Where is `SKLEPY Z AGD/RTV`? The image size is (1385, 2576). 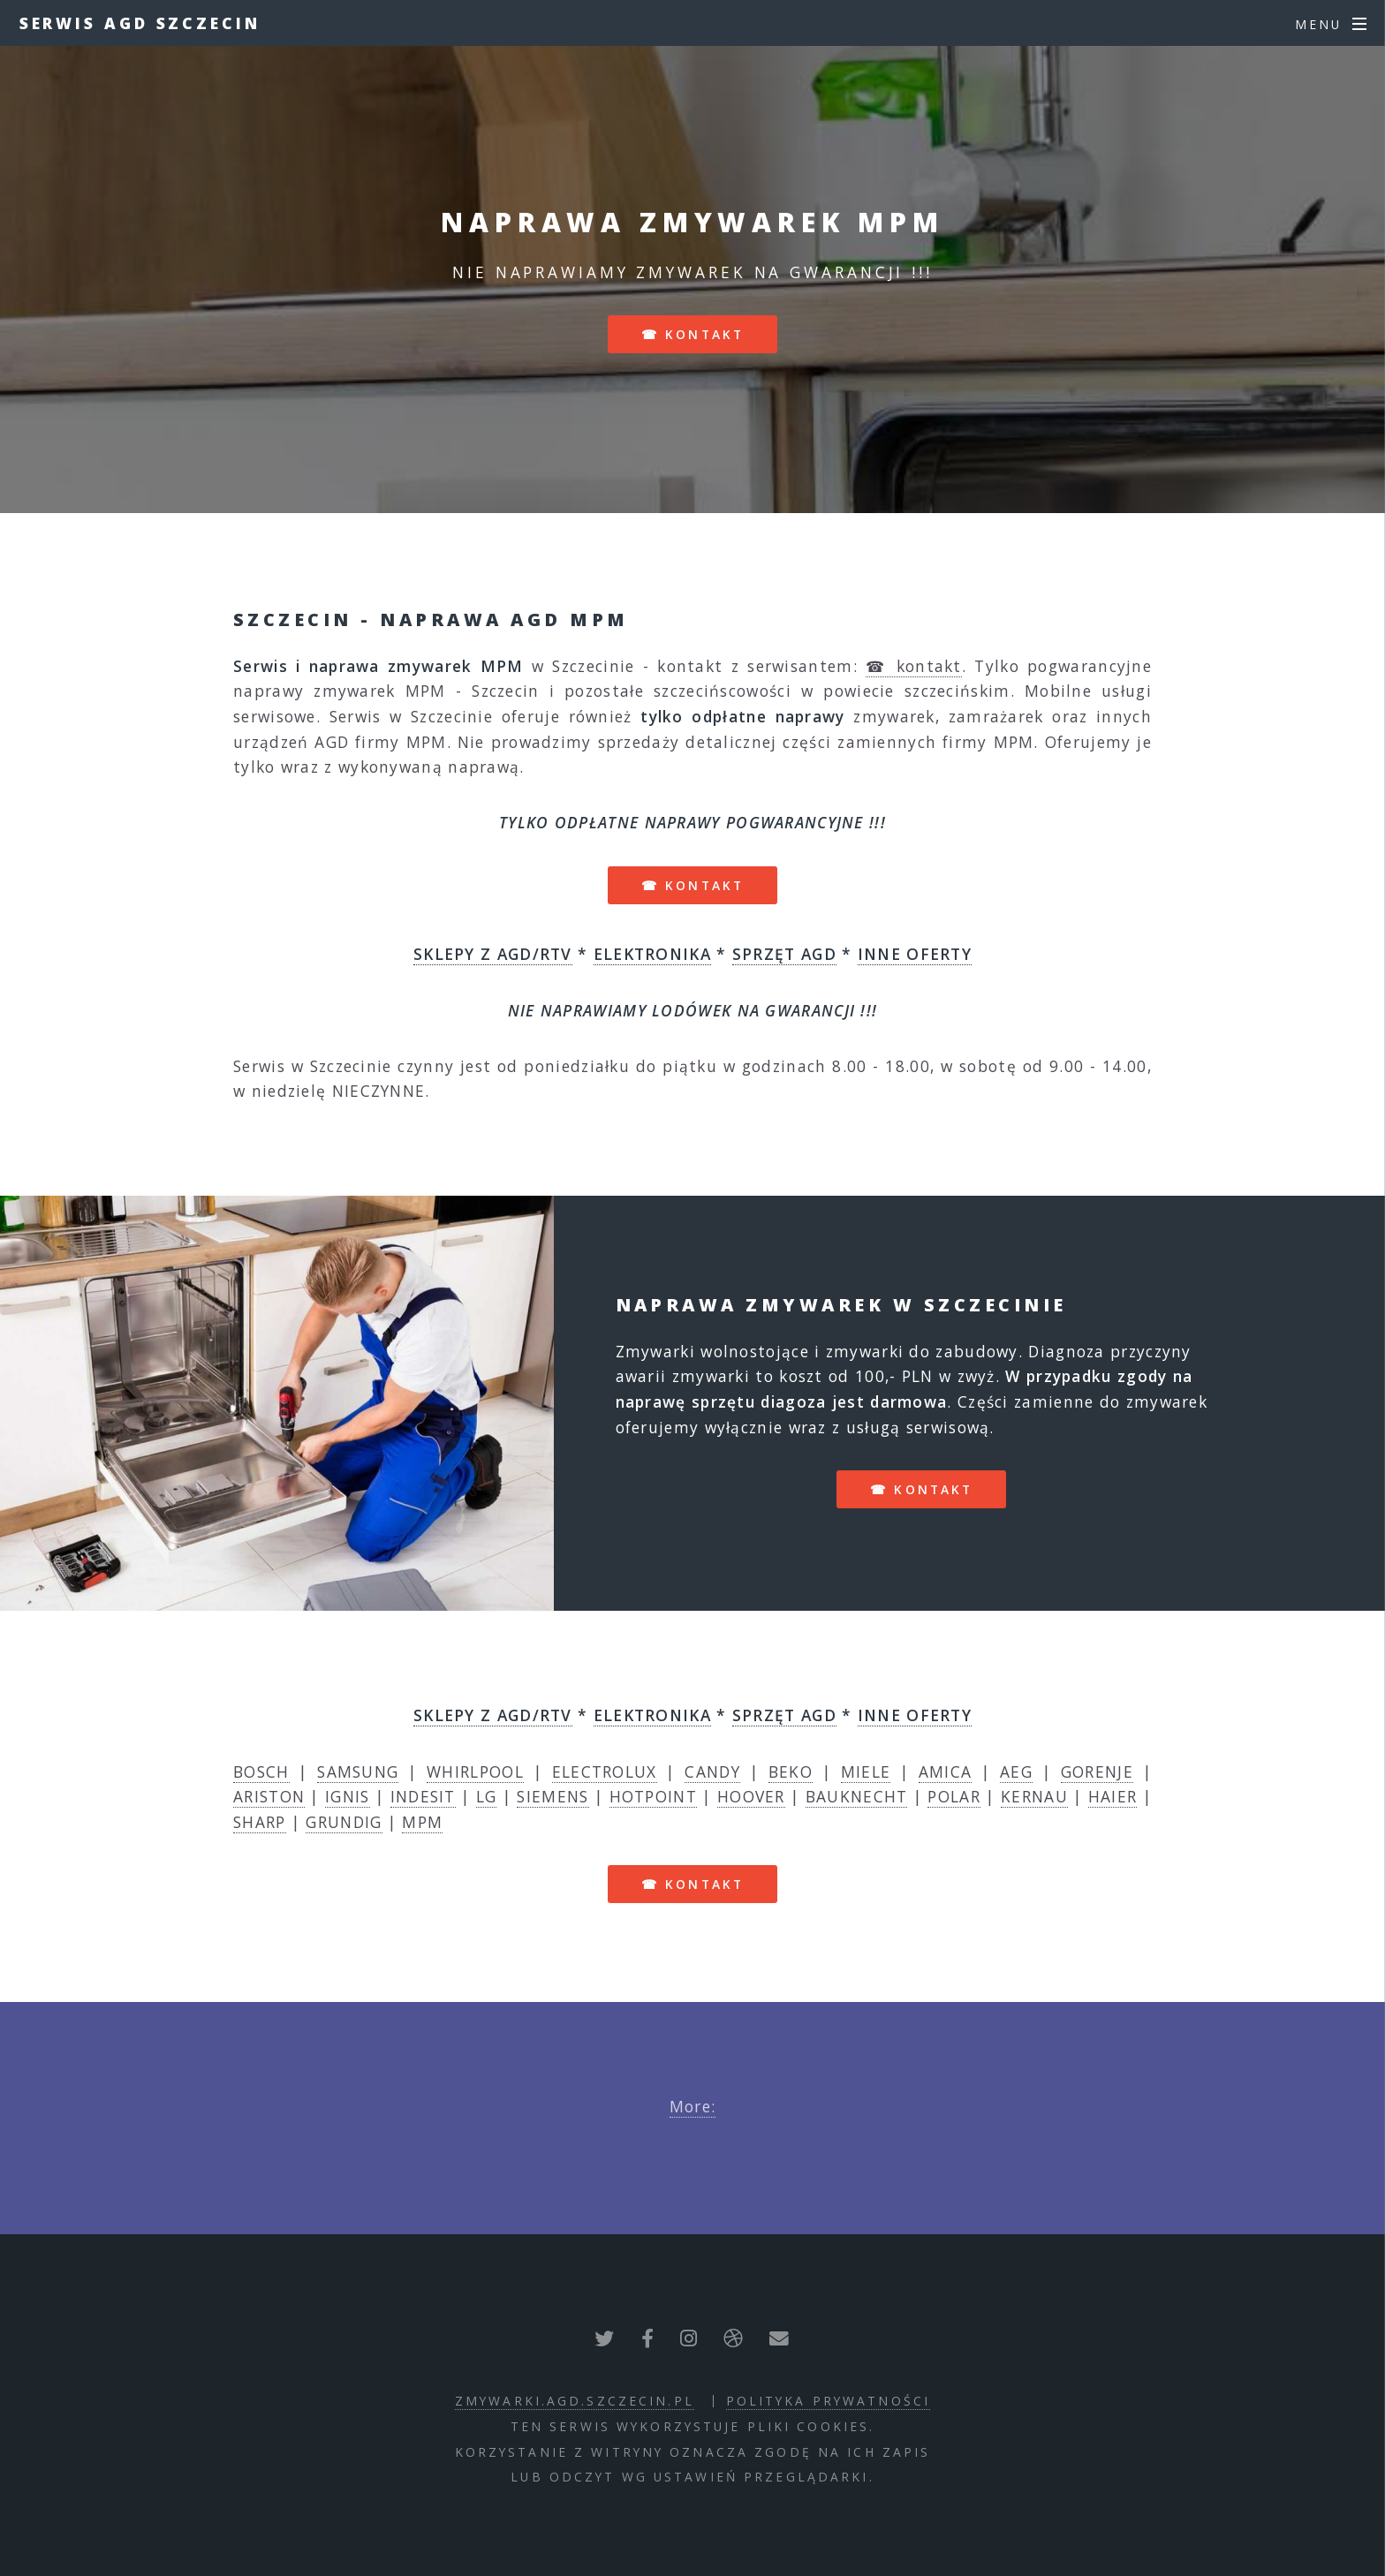
SKLEPY Z AGD/RTV is located at coordinates (492, 953).